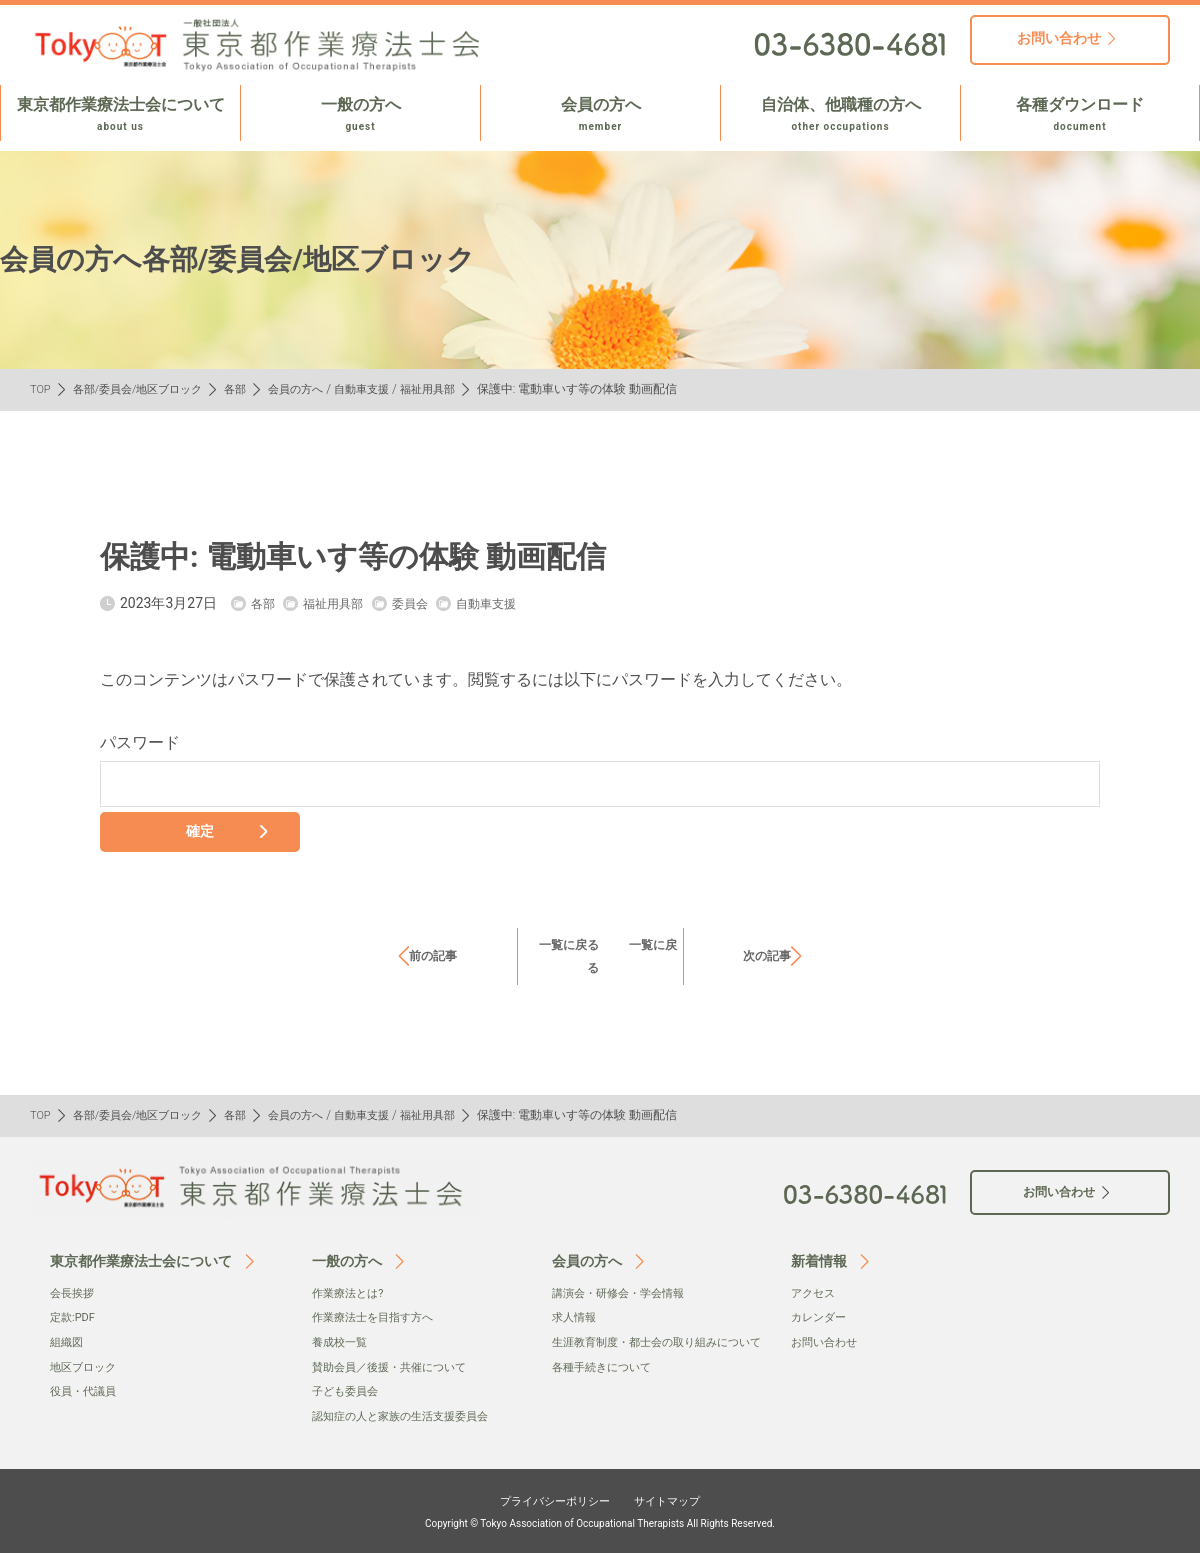  Describe the element at coordinates (74, 1296) in the screenshot. I see `会⻑挨拶` at that location.